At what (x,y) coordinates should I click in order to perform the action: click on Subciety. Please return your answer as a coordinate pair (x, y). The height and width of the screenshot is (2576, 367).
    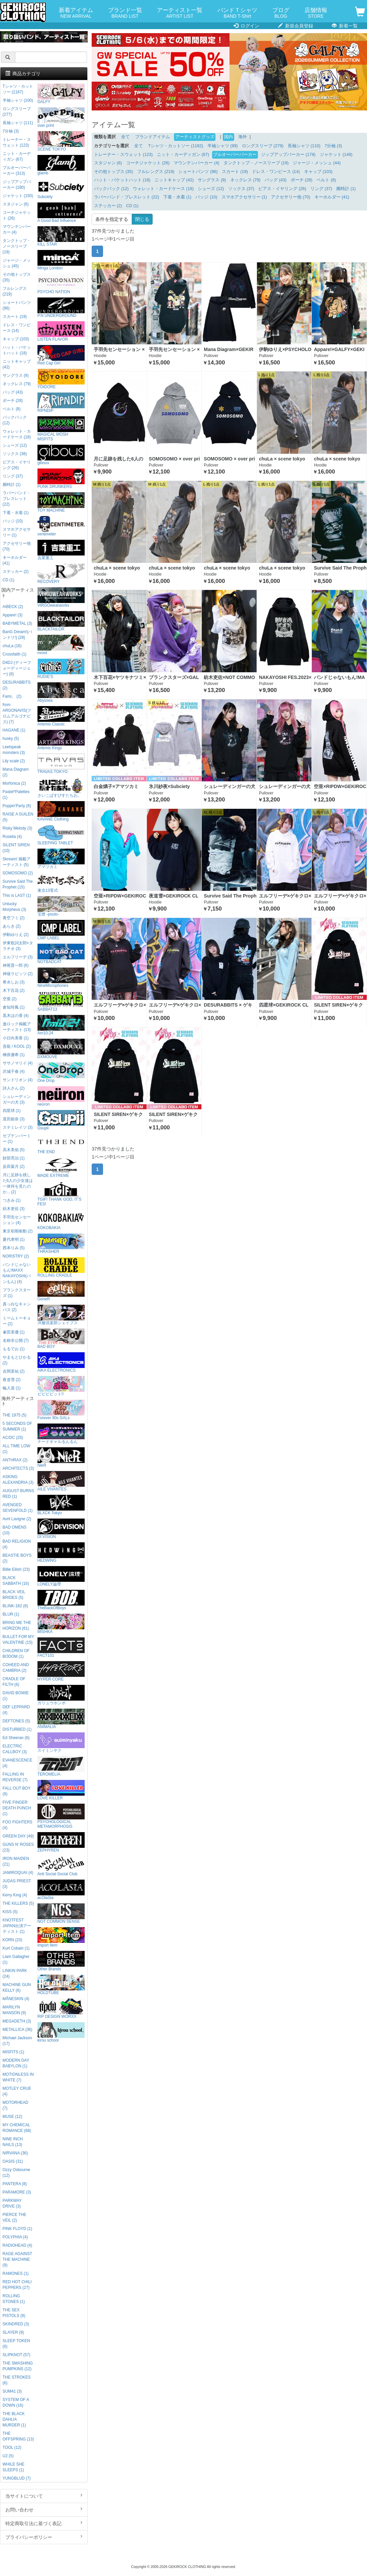
    Looking at the image, I should click on (61, 189).